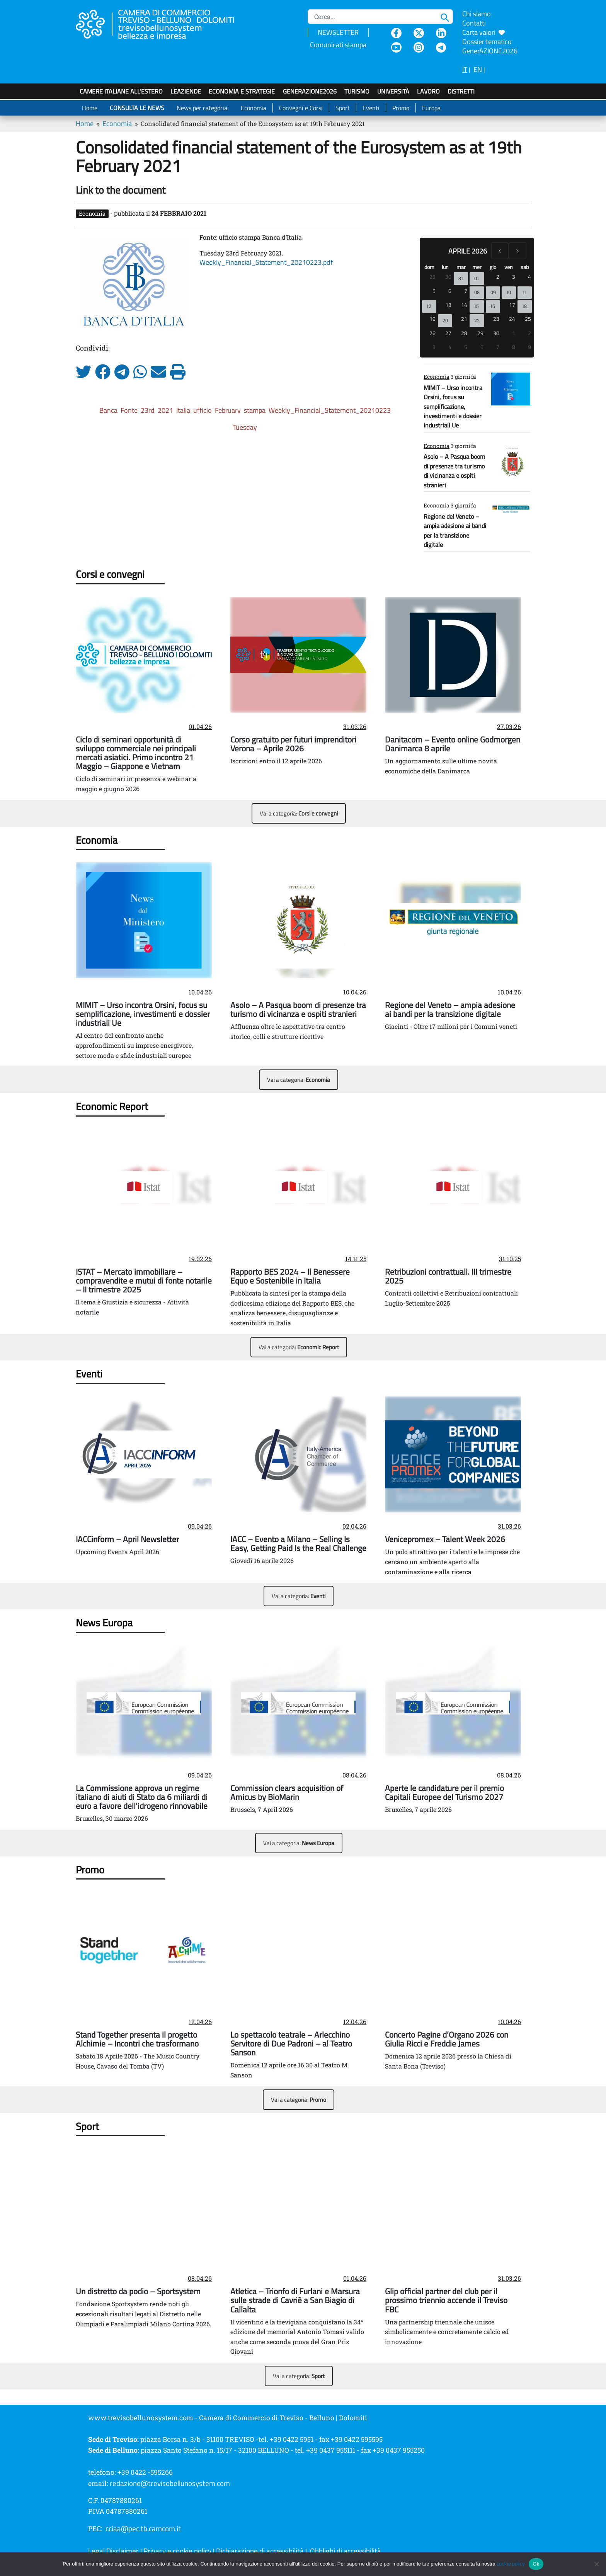 This screenshot has width=606, height=2576. What do you see at coordinates (536, 2564) in the screenshot?
I see `Ok` at bounding box center [536, 2564].